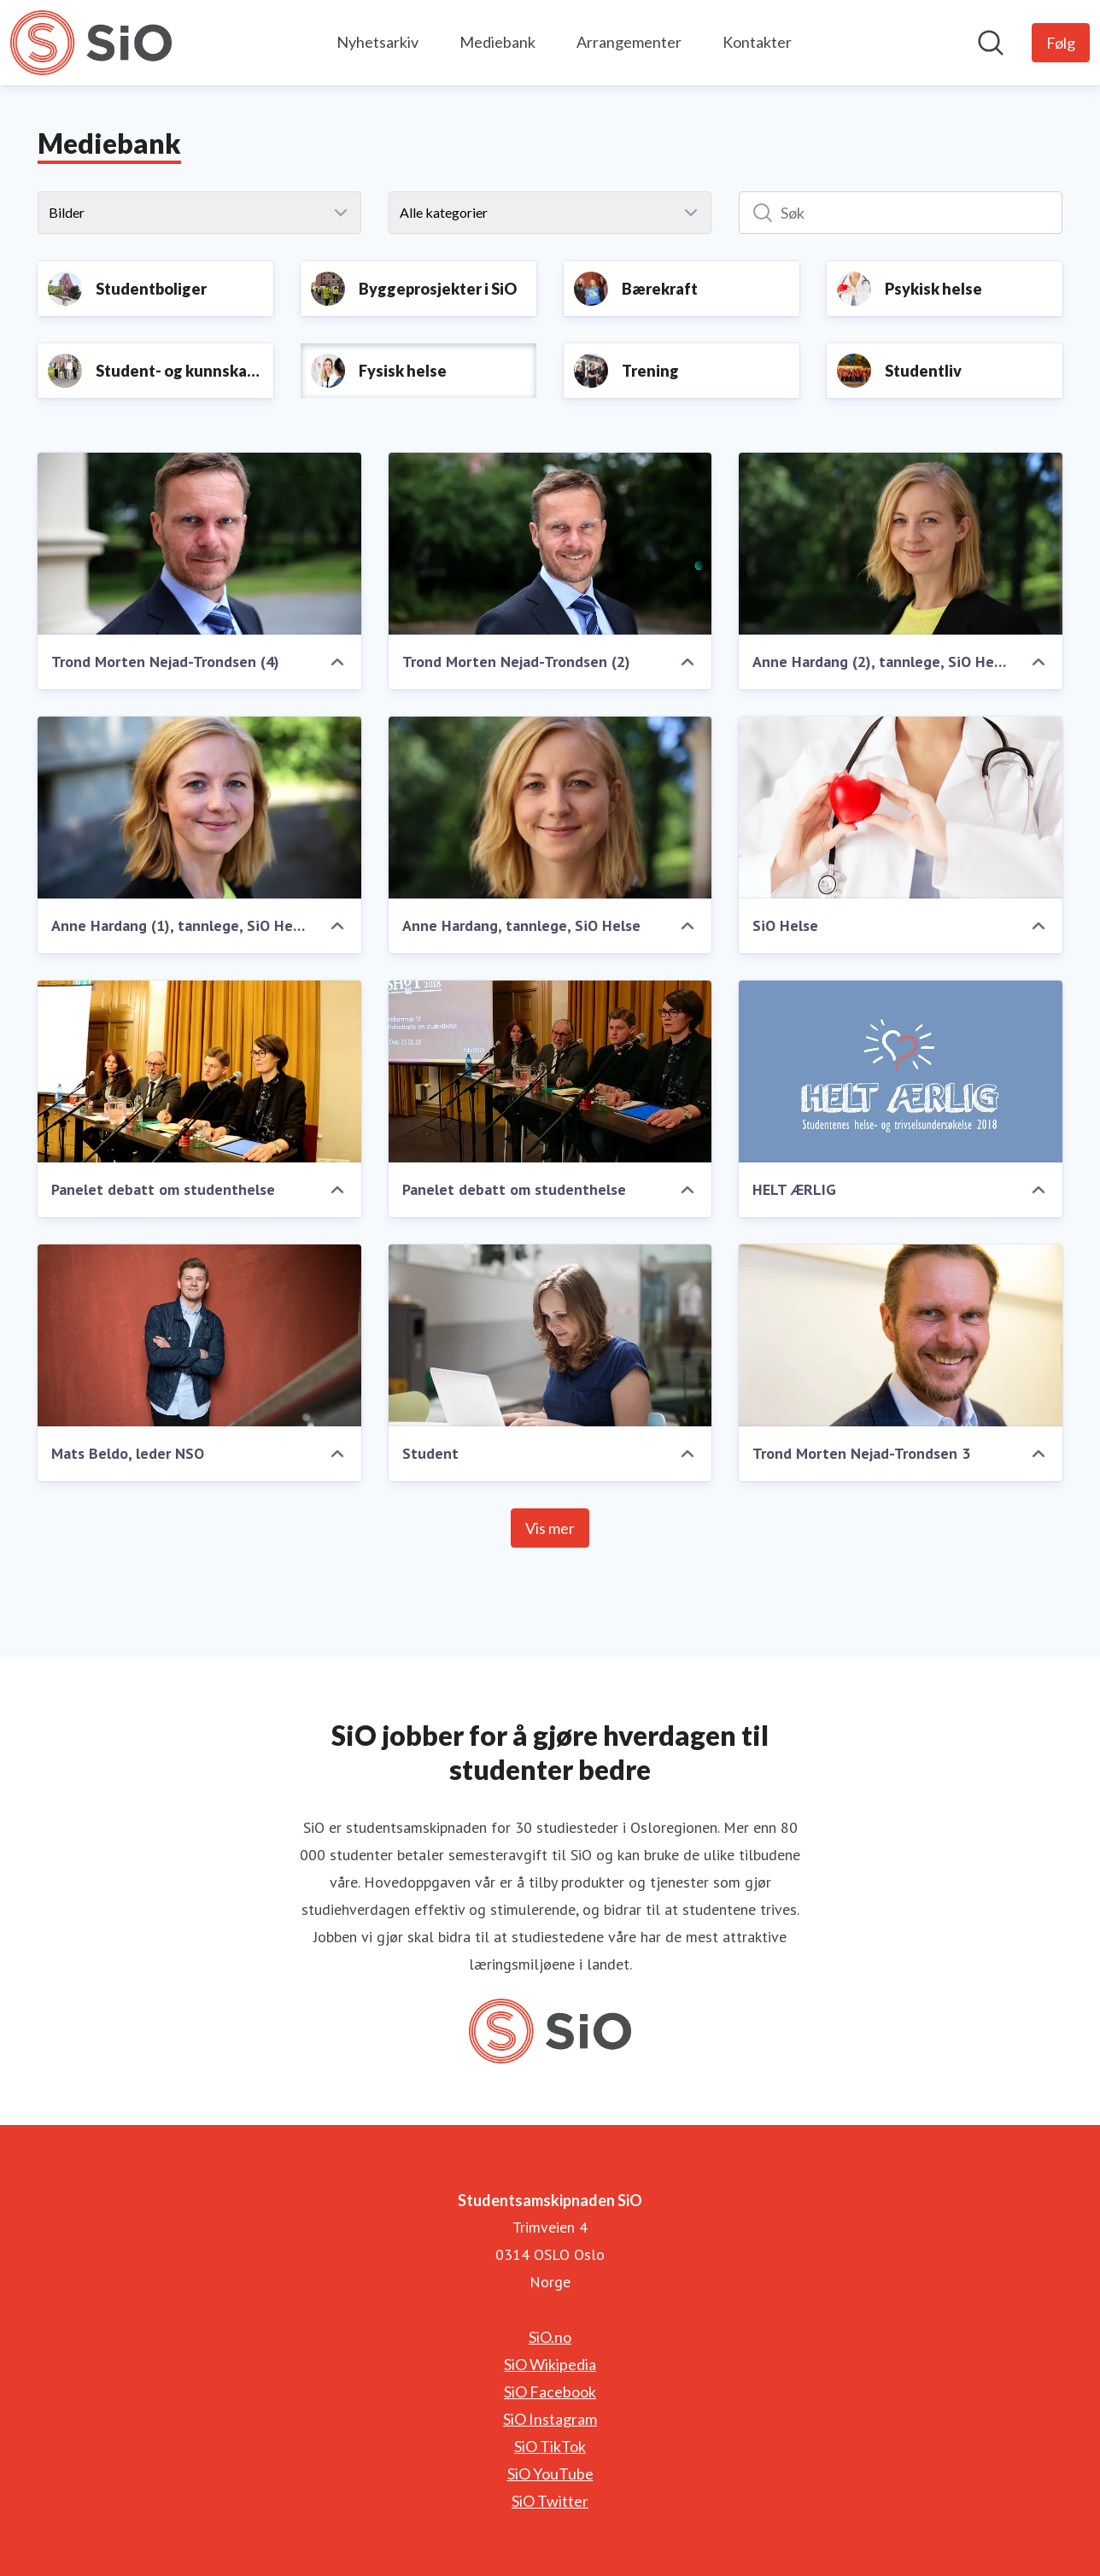 This screenshot has width=1100, height=2576. What do you see at coordinates (629, 41) in the screenshot?
I see `Arrangementer` at bounding box center [629, 41].